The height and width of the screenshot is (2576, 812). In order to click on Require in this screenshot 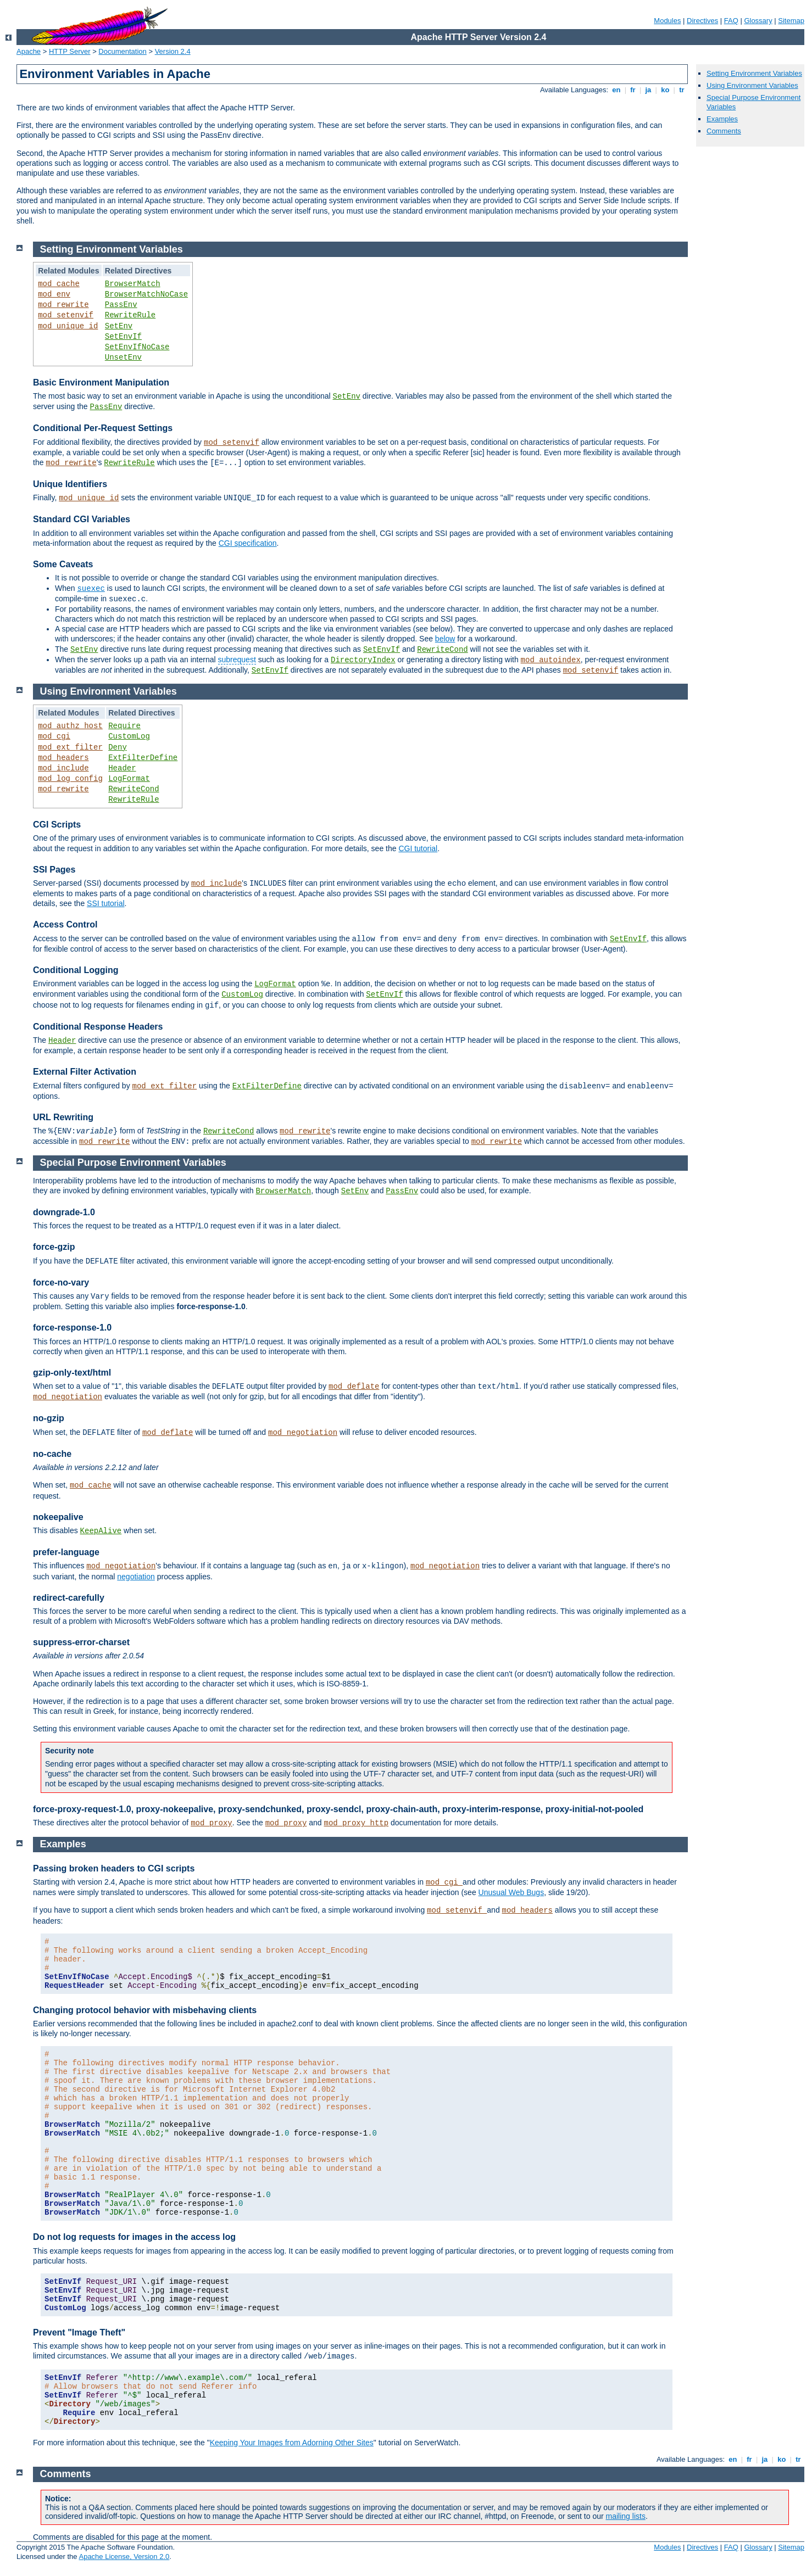, I will do `click(124, 726)`.